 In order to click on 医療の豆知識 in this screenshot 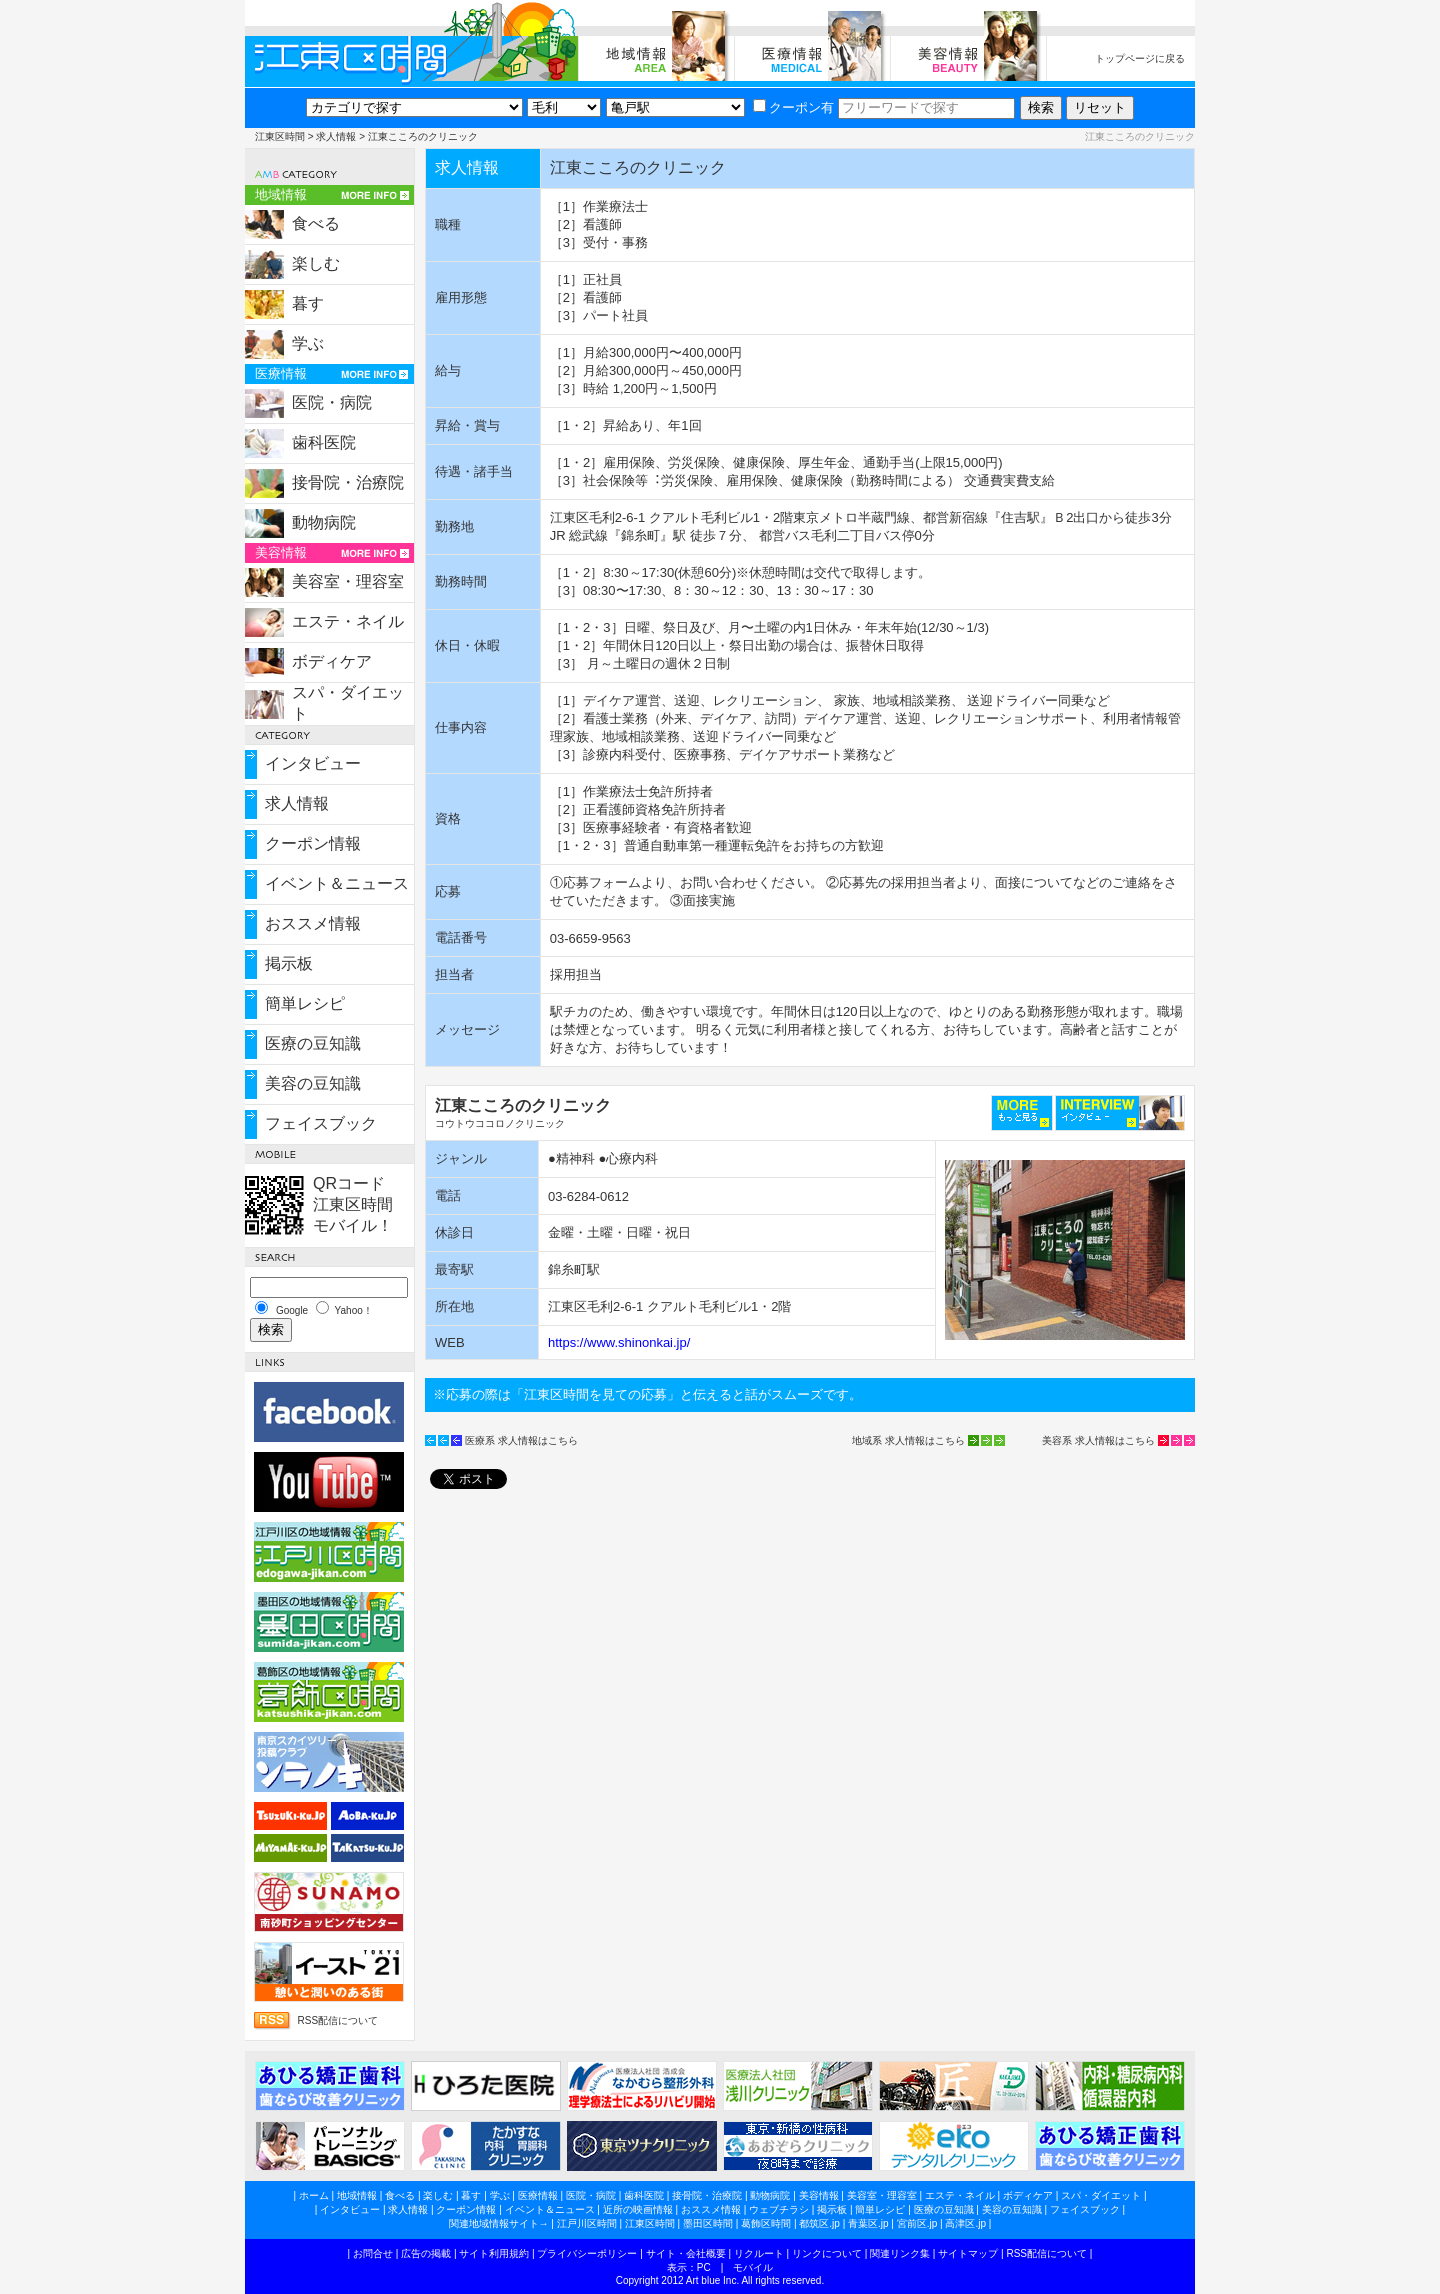, I will do `click(313, 1043)`.